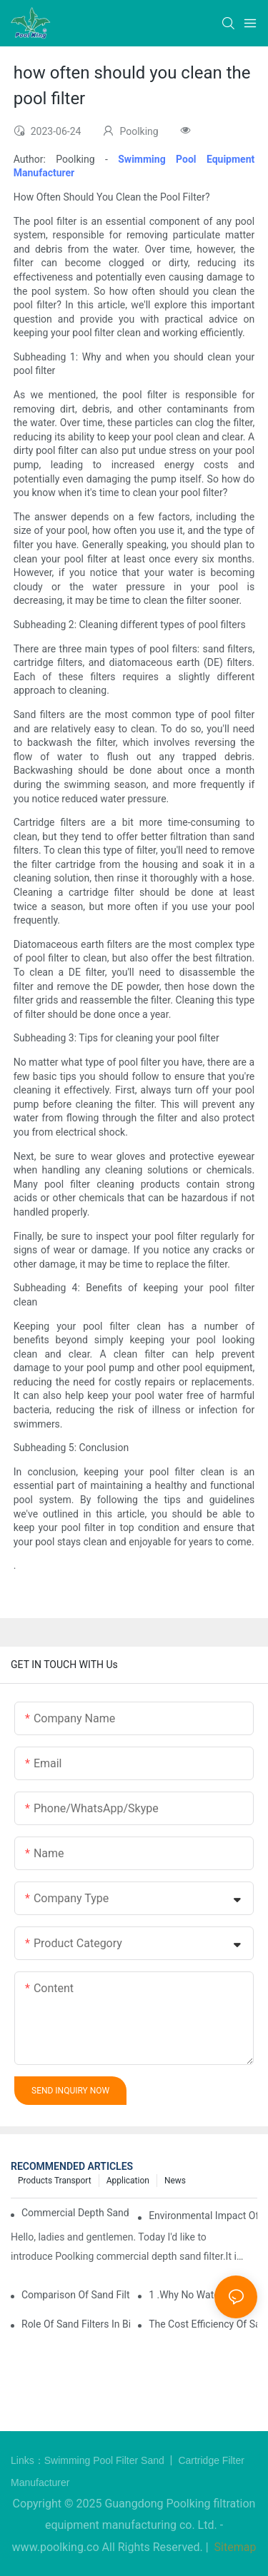 The height and width of the screenshot is (2576, 268). What do you see at coordinates (203, 2294) in the screenshot?
I see `1 .Why no water comes out when the pump is working ?` at bounding box center [203, 2294].